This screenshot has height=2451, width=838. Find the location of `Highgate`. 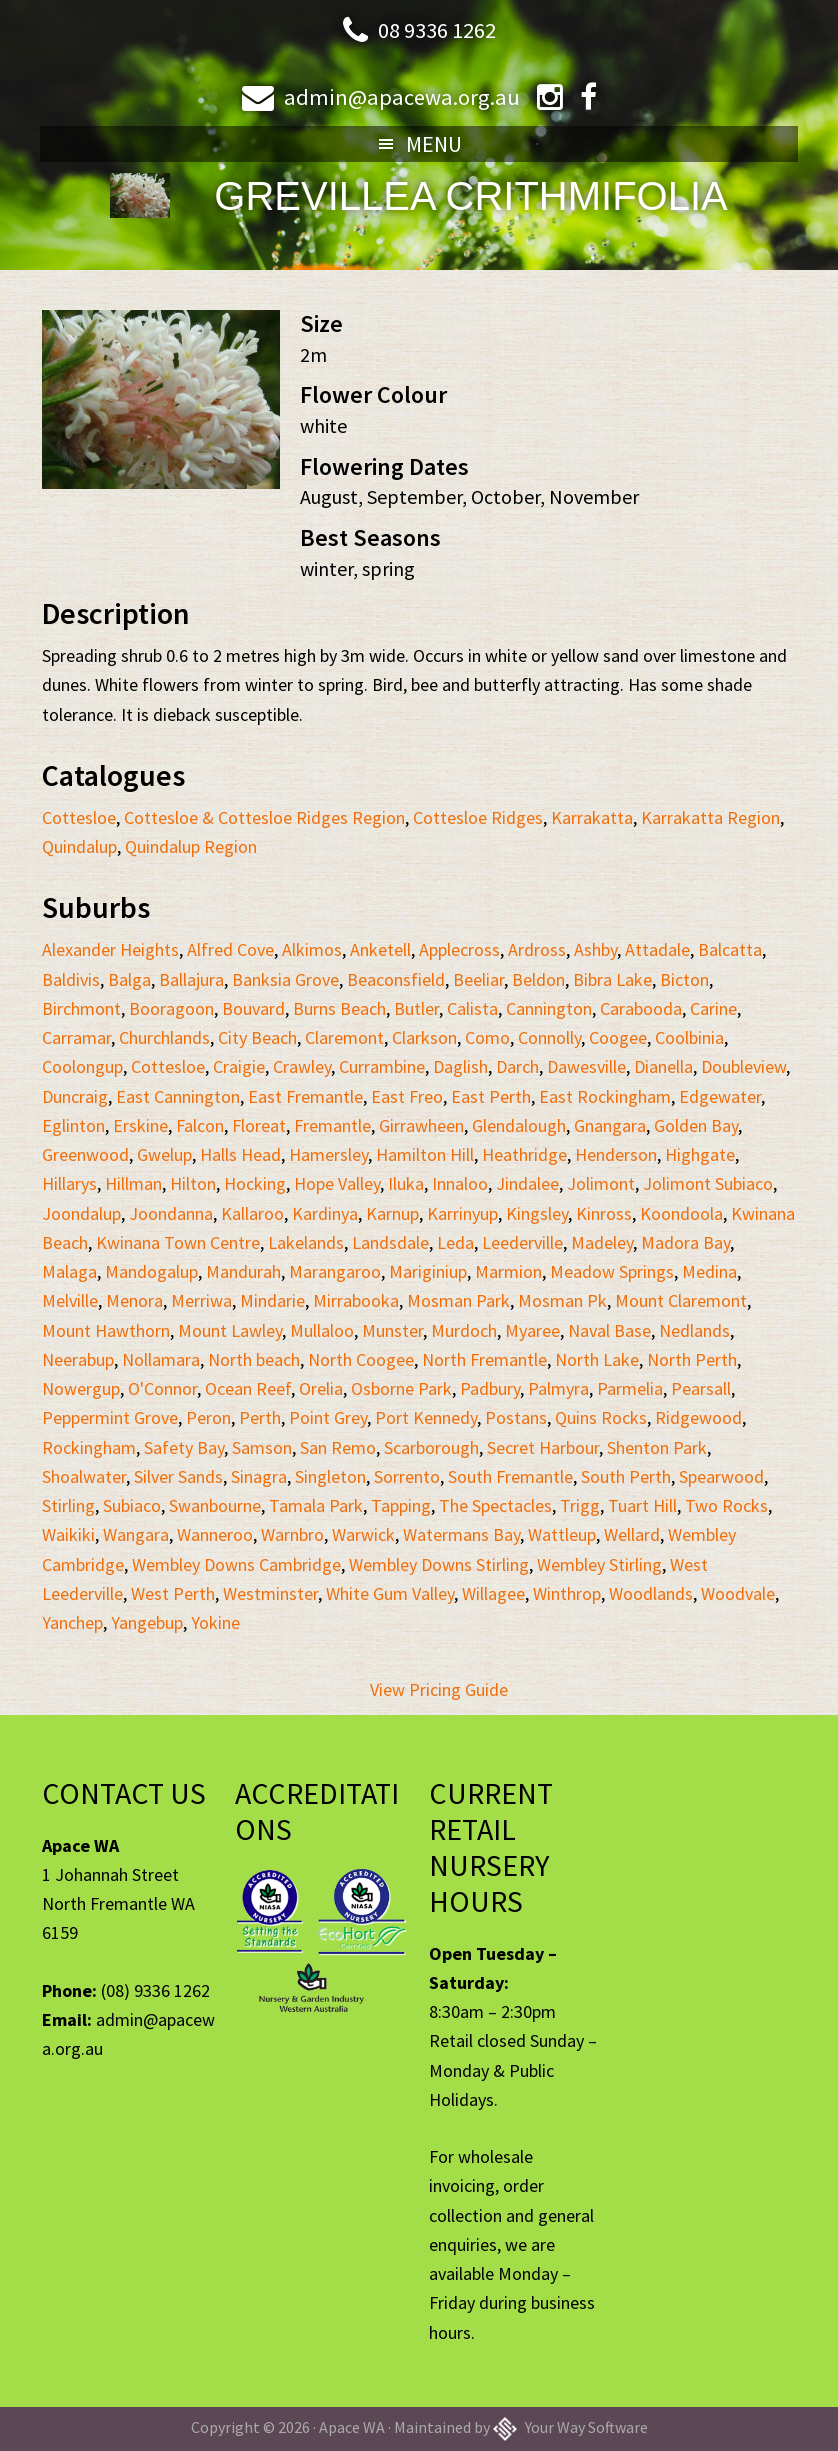

Highgate is located at coordinates (700, 1154).